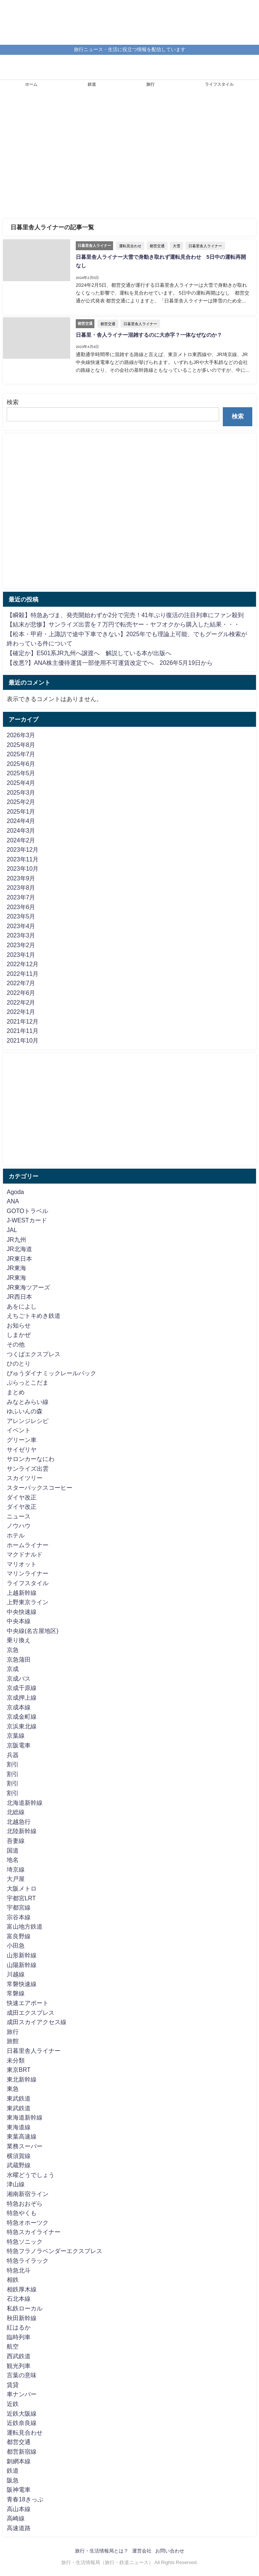  Describe the element at coordinates (142, 2550) in the screenshot. I see `運営会社` at that location.